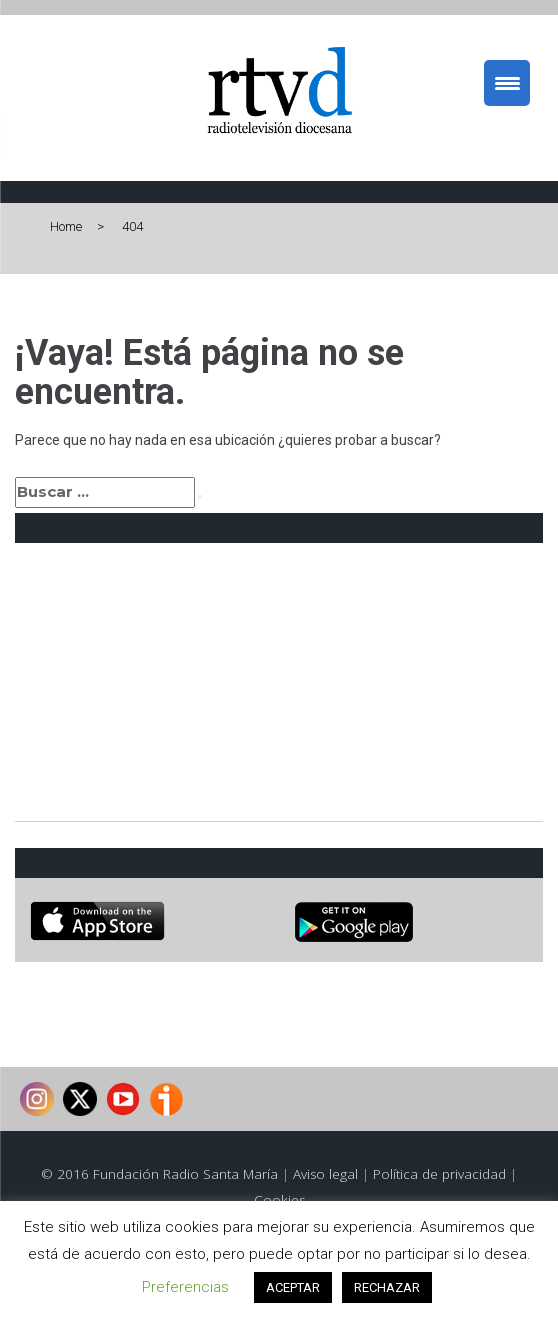 This screenshot has width=558, height=1320. What do you see at coordinates (507, 83) in the screenshot?
I see `[Menu Trigger]` at bounding box center [507, 83].